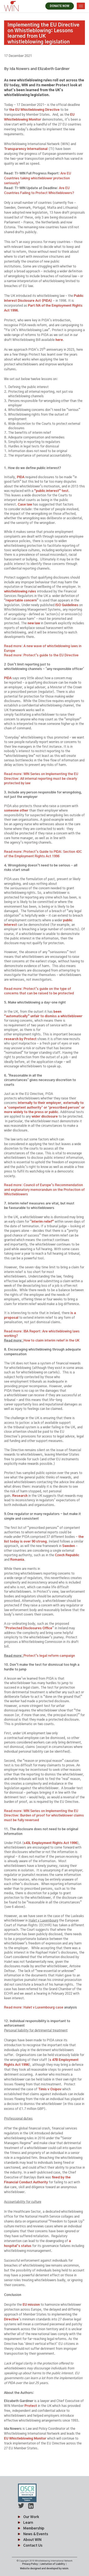  I want to click on Czech Republic, so click(67, 1555).